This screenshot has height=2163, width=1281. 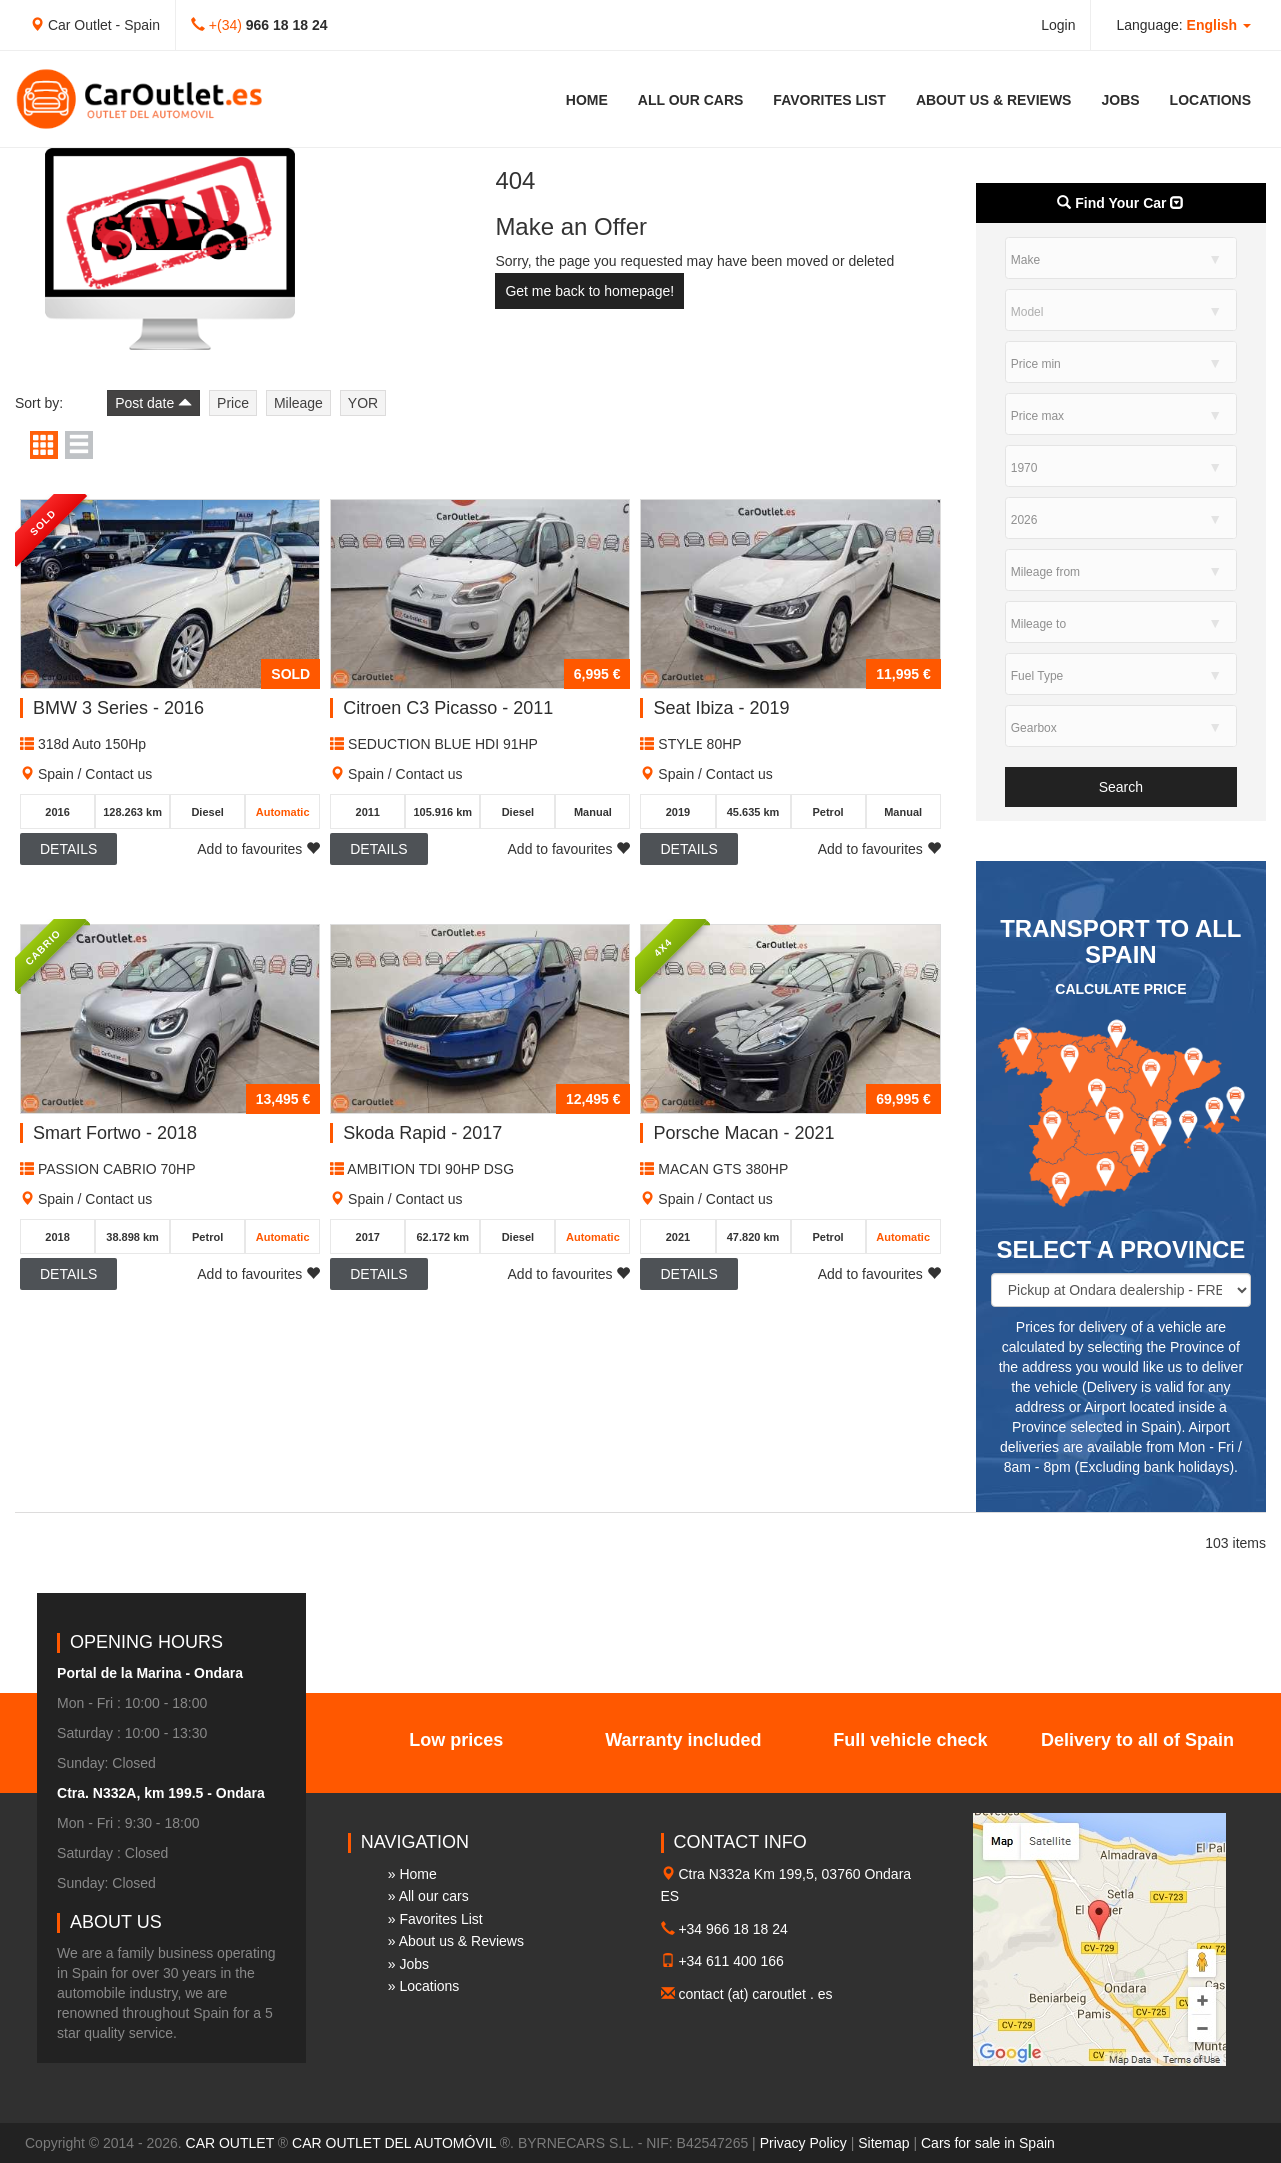 What do you see at coordinates (118, 708) in the screenshot?
I see `BMW 3 Series - 2016` at bounding box center [118, 708].